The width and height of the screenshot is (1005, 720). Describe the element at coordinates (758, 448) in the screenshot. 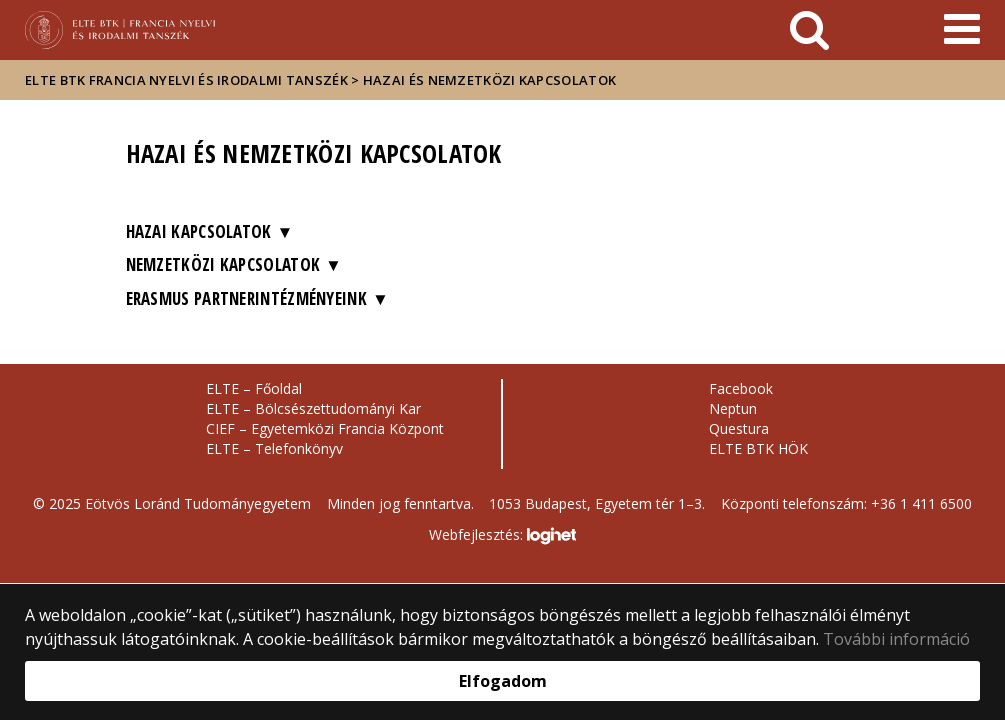

I see `ELTE BTK HÖK` at that location.